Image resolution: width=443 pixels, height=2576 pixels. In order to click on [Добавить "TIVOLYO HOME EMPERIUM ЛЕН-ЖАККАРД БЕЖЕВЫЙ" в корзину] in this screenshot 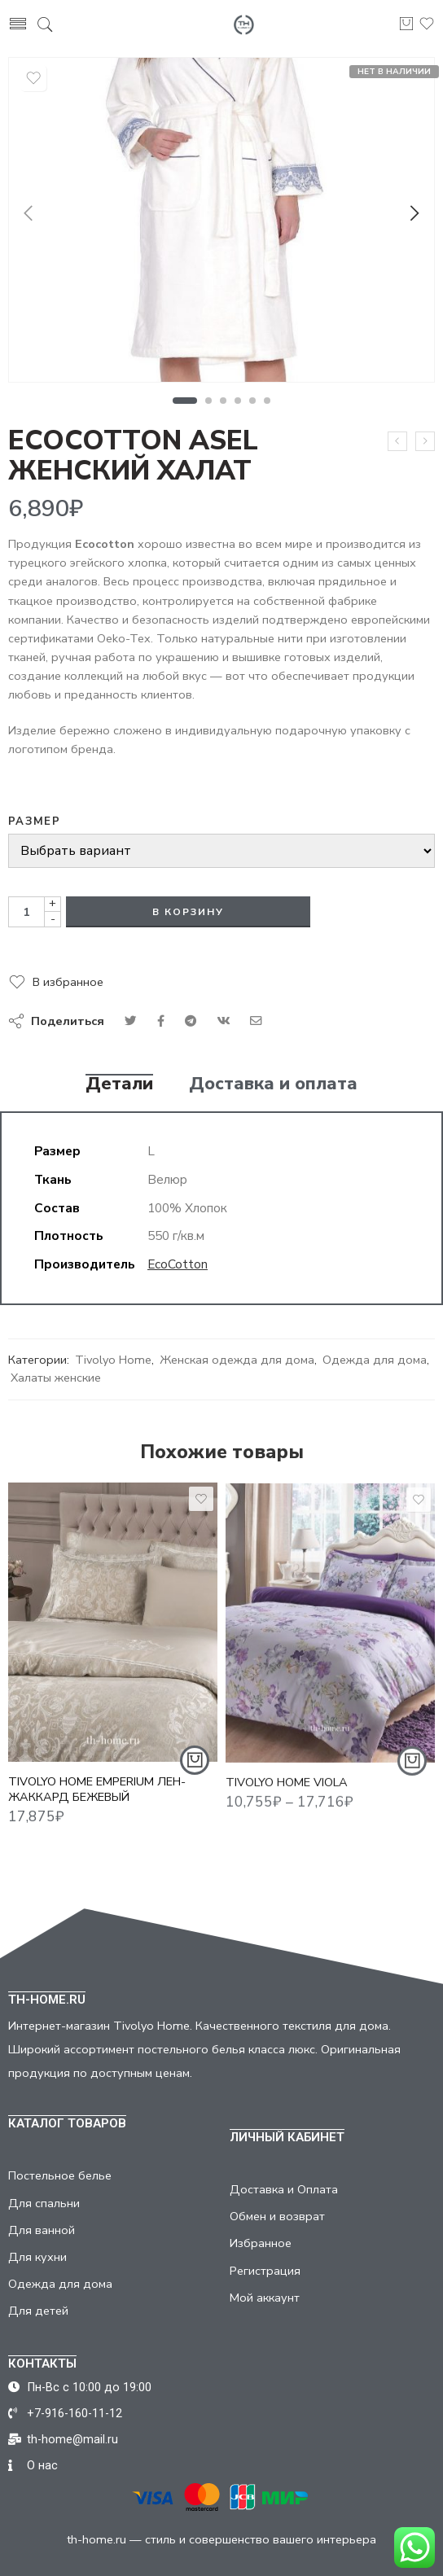, I will do `click(194, 1770)`.